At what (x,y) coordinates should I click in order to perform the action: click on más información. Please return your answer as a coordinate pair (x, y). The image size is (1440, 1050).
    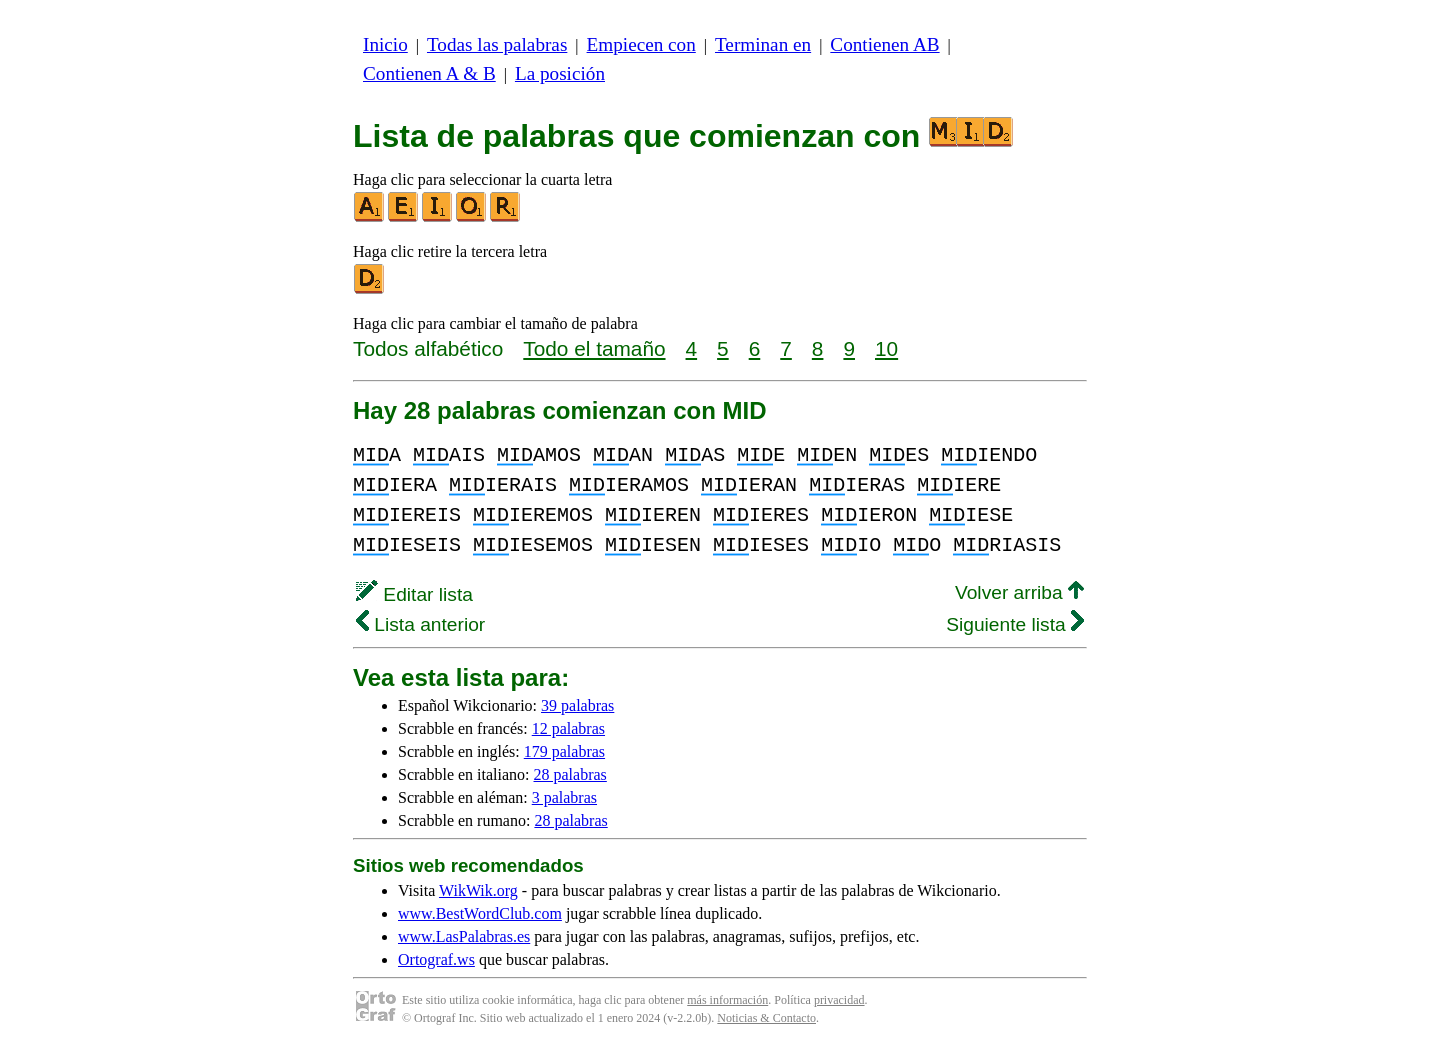
    Looking at the image, I should click on (727, 1000).